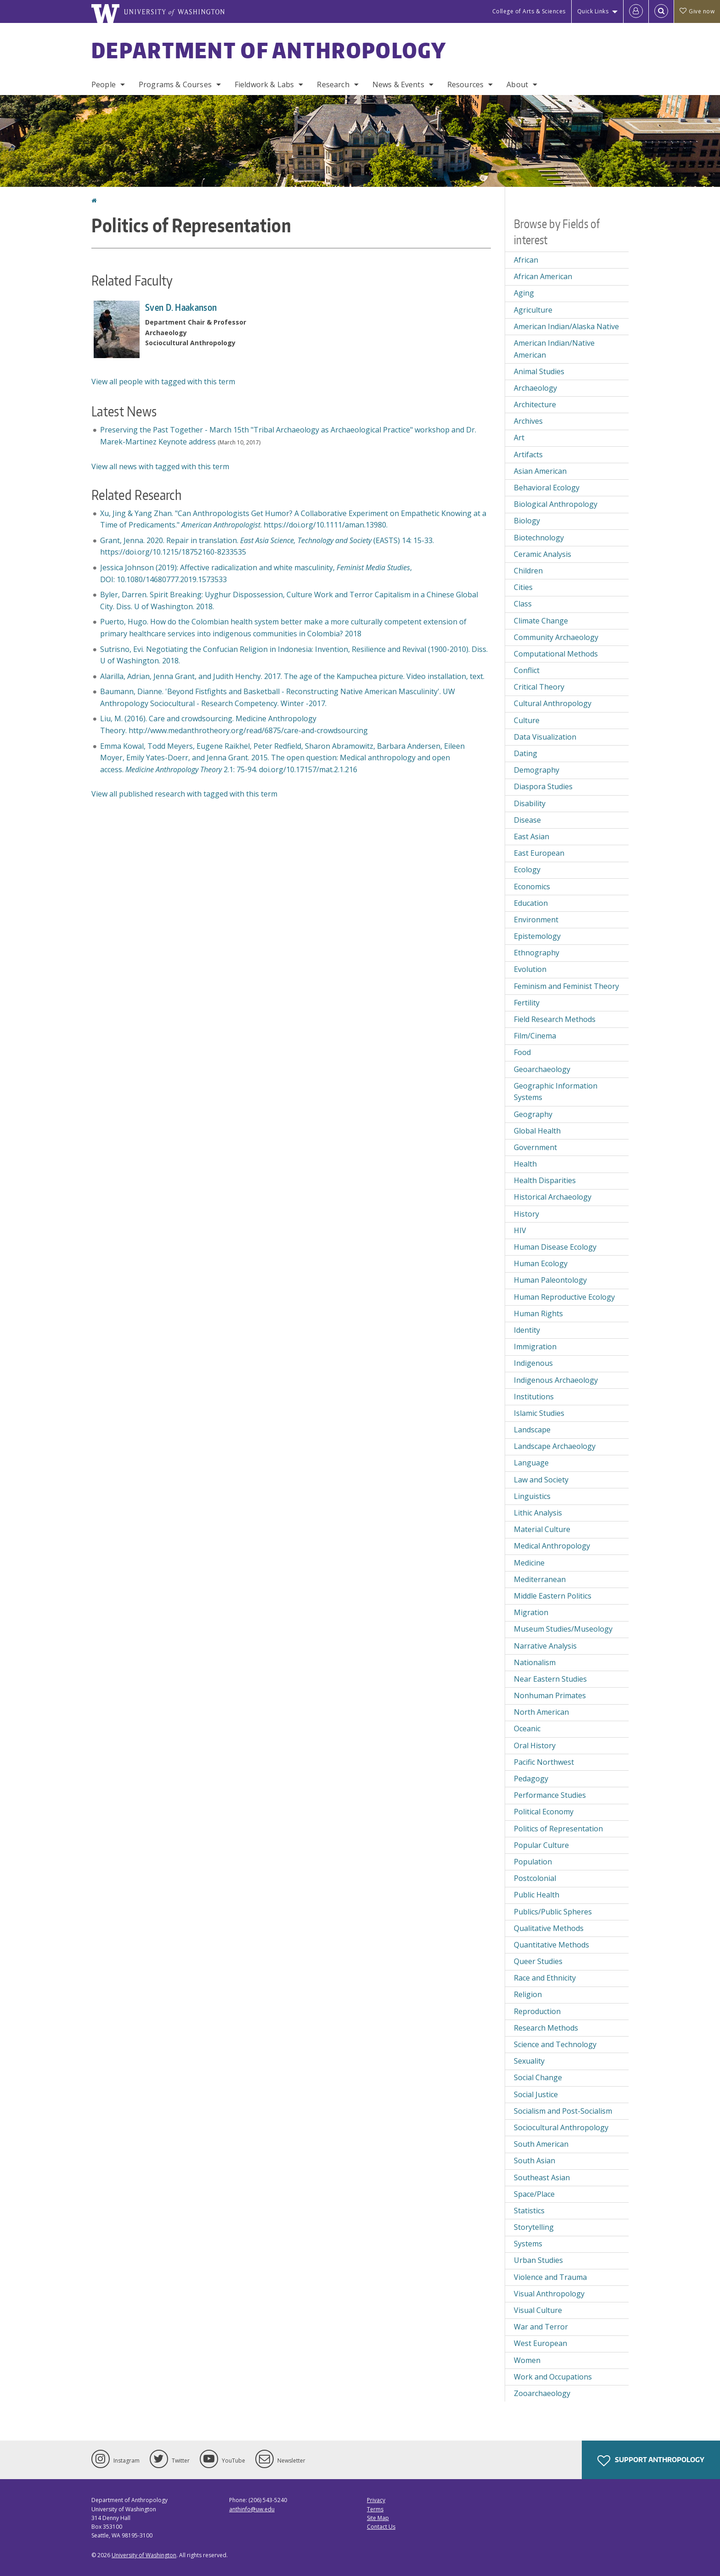  Describe the element at coordinates (555, 1446) in the screenshot. I see `Landscape Archaeology` at that location.